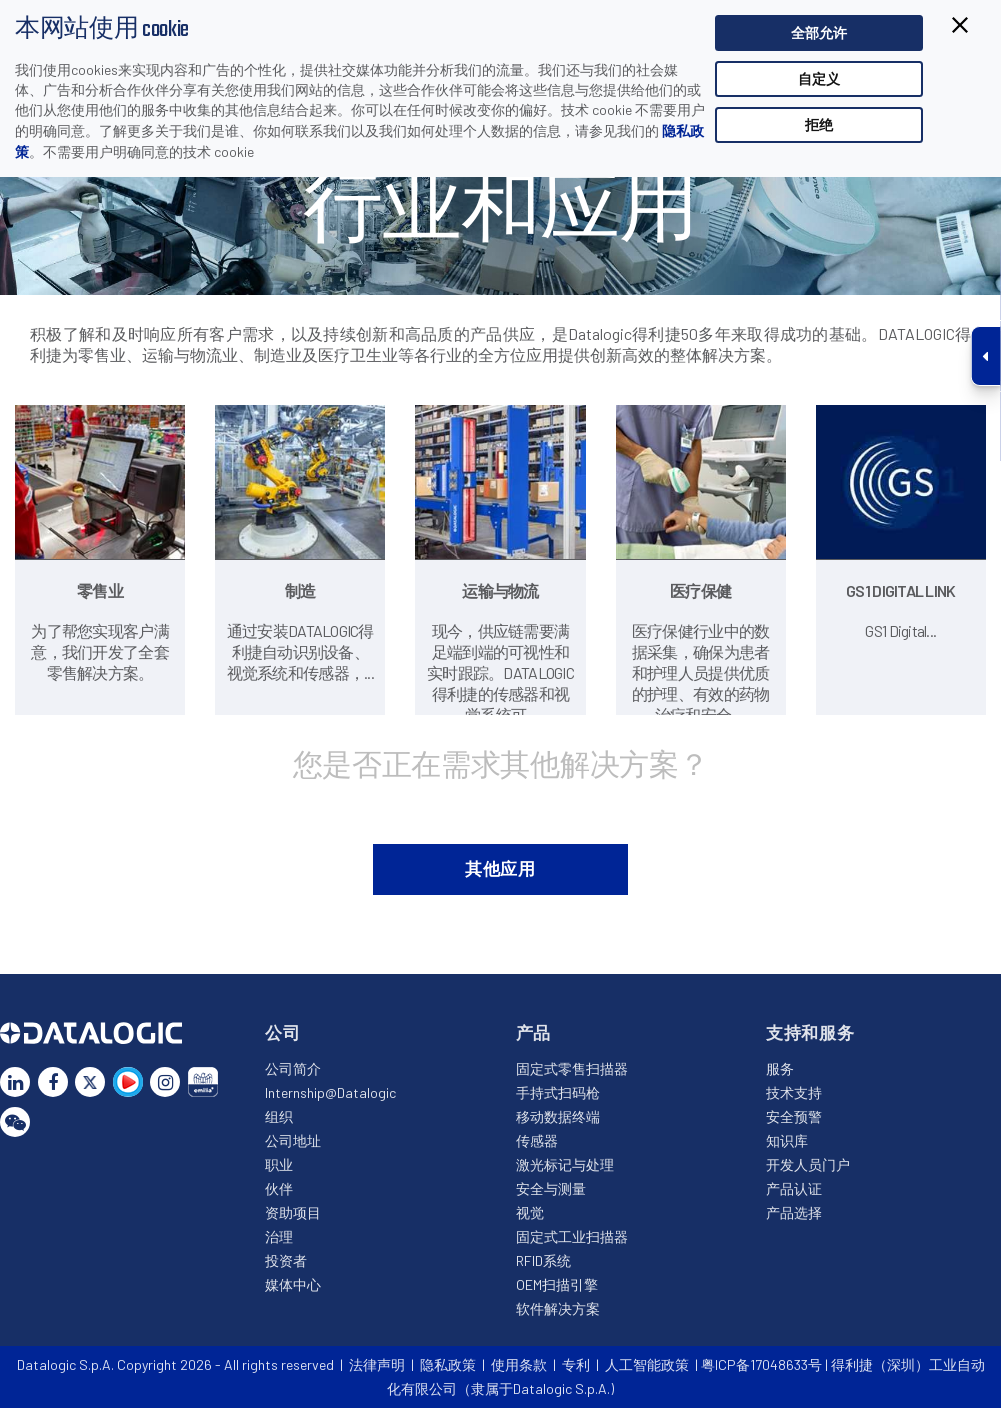 This screenshot has width=1001, height=1408. Describe the element at coordinates (565, 1164) in the screenshot. I see `激光标记与处理` at that location.